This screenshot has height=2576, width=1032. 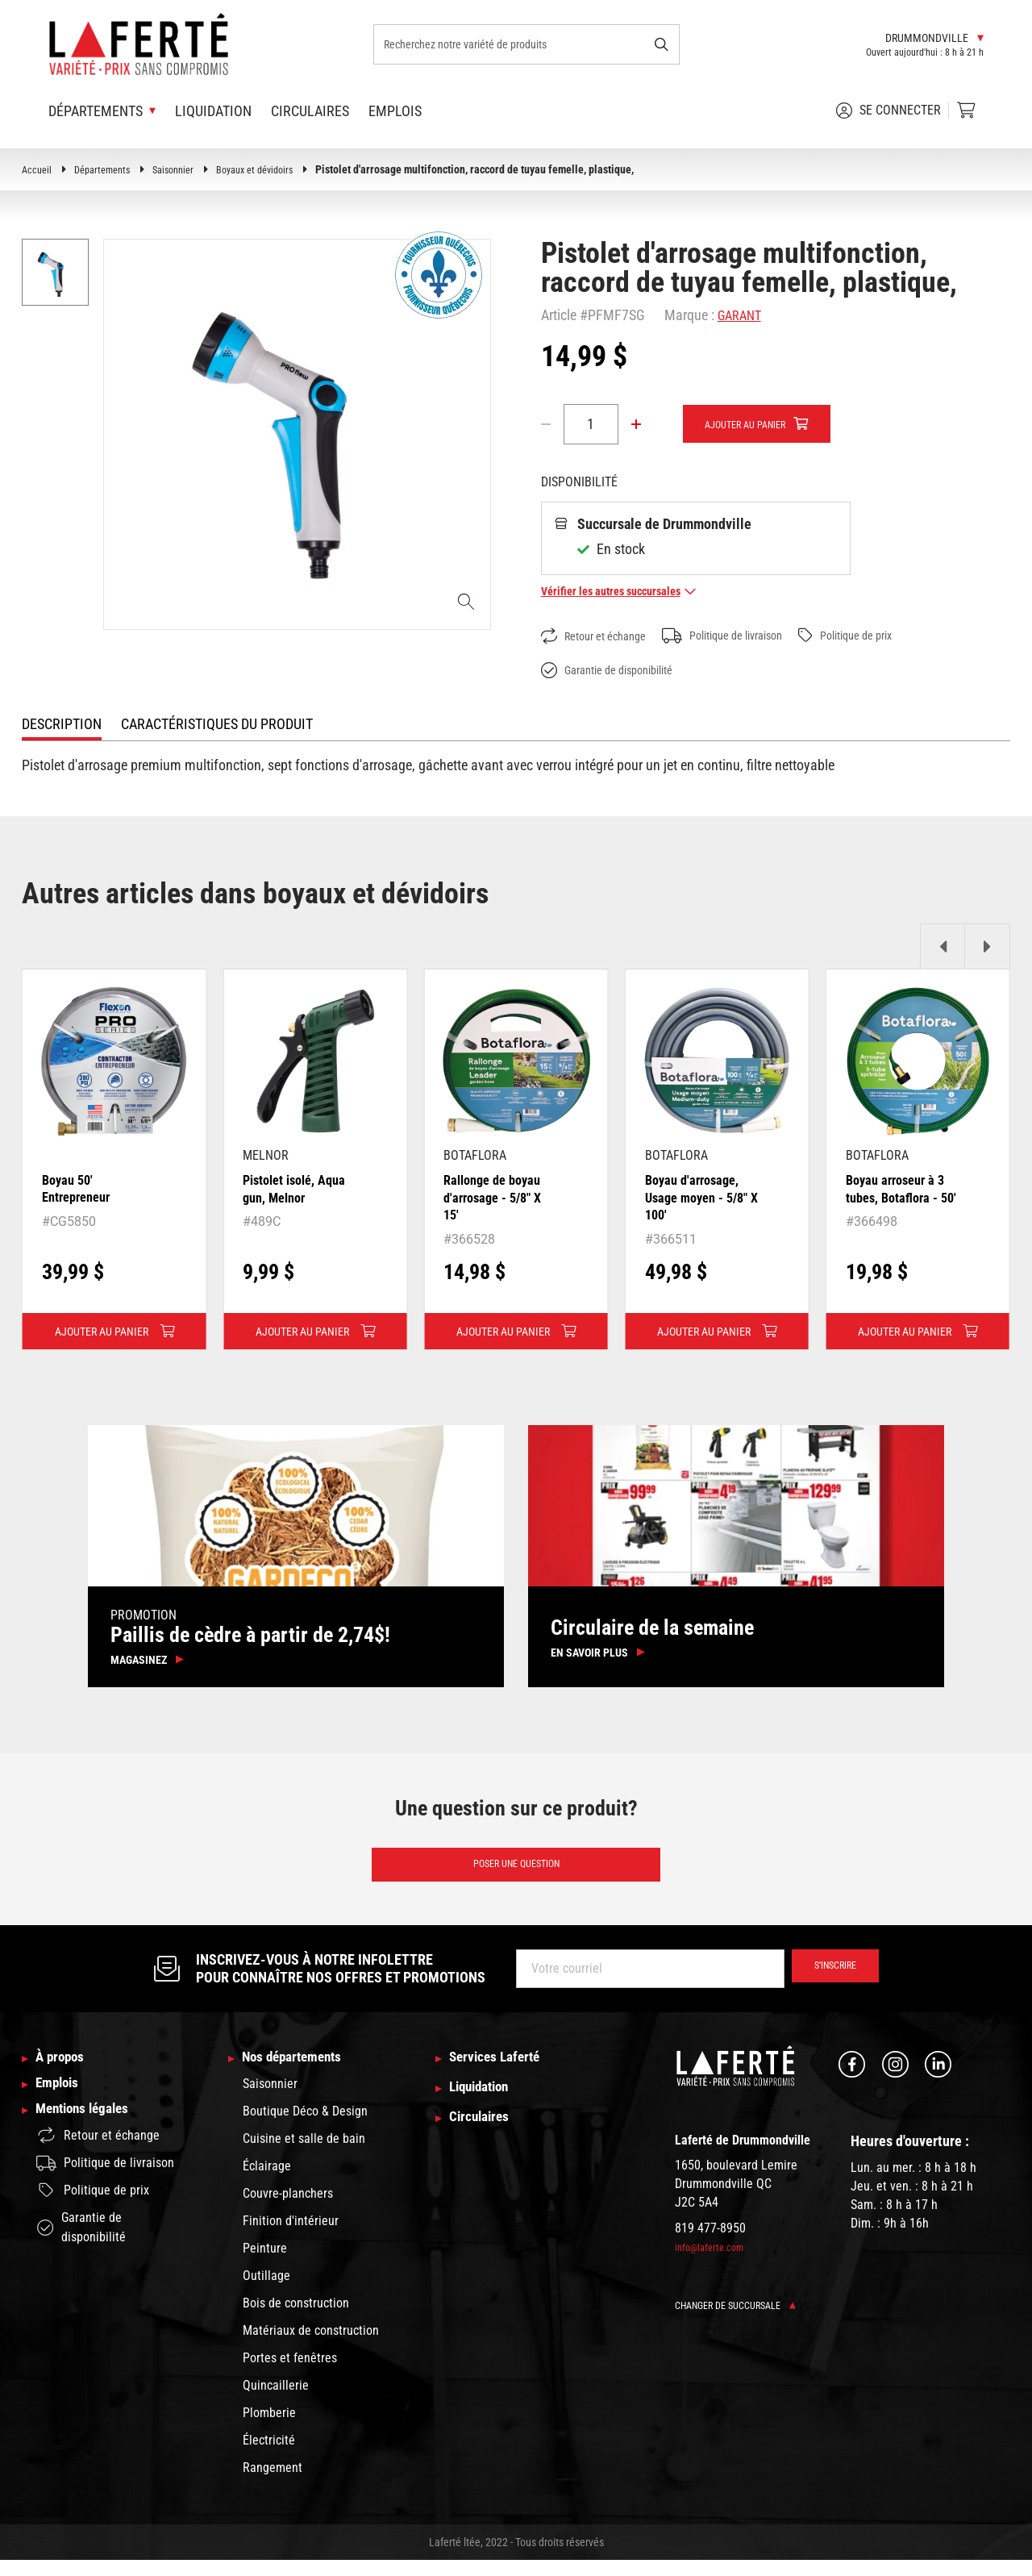 What do you see at coordinates (558, 314) in the screenshot?
I see `Article` at bounding box center [558, 314].